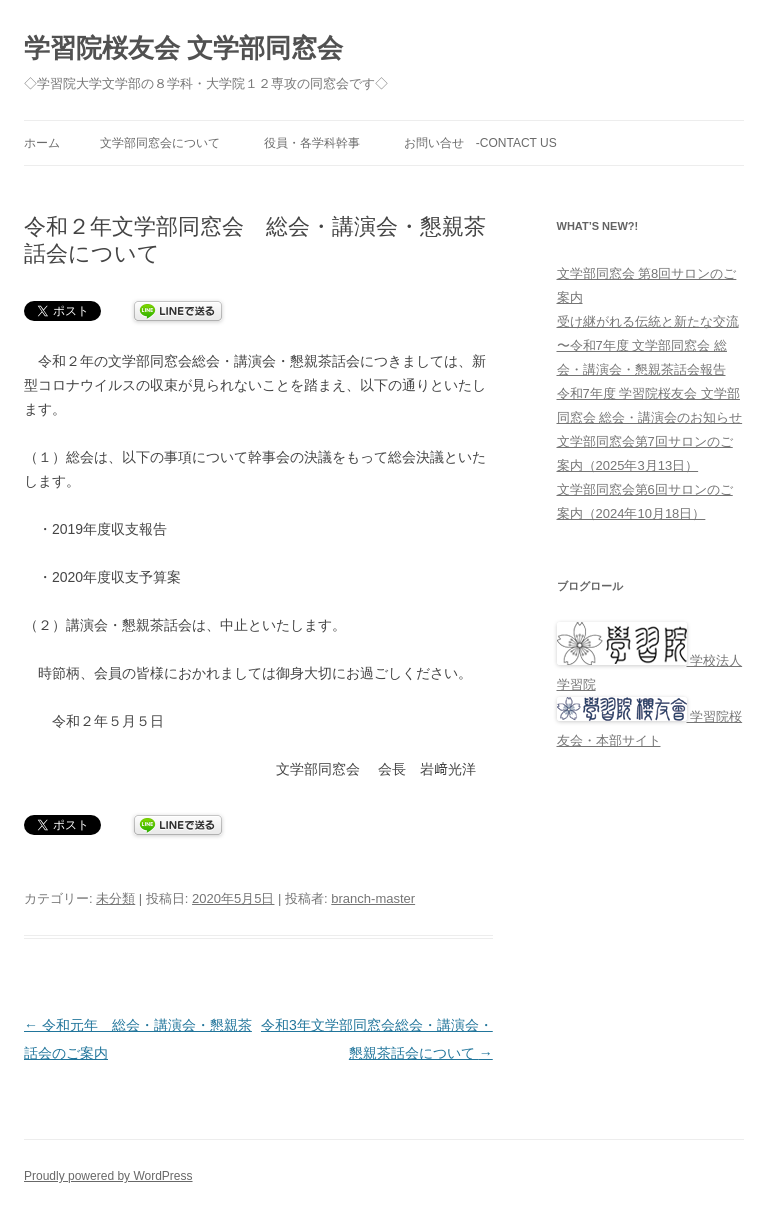 The width and height of the screenshot is (768, 1212). I want to click on ホーム, so click(42, 143).